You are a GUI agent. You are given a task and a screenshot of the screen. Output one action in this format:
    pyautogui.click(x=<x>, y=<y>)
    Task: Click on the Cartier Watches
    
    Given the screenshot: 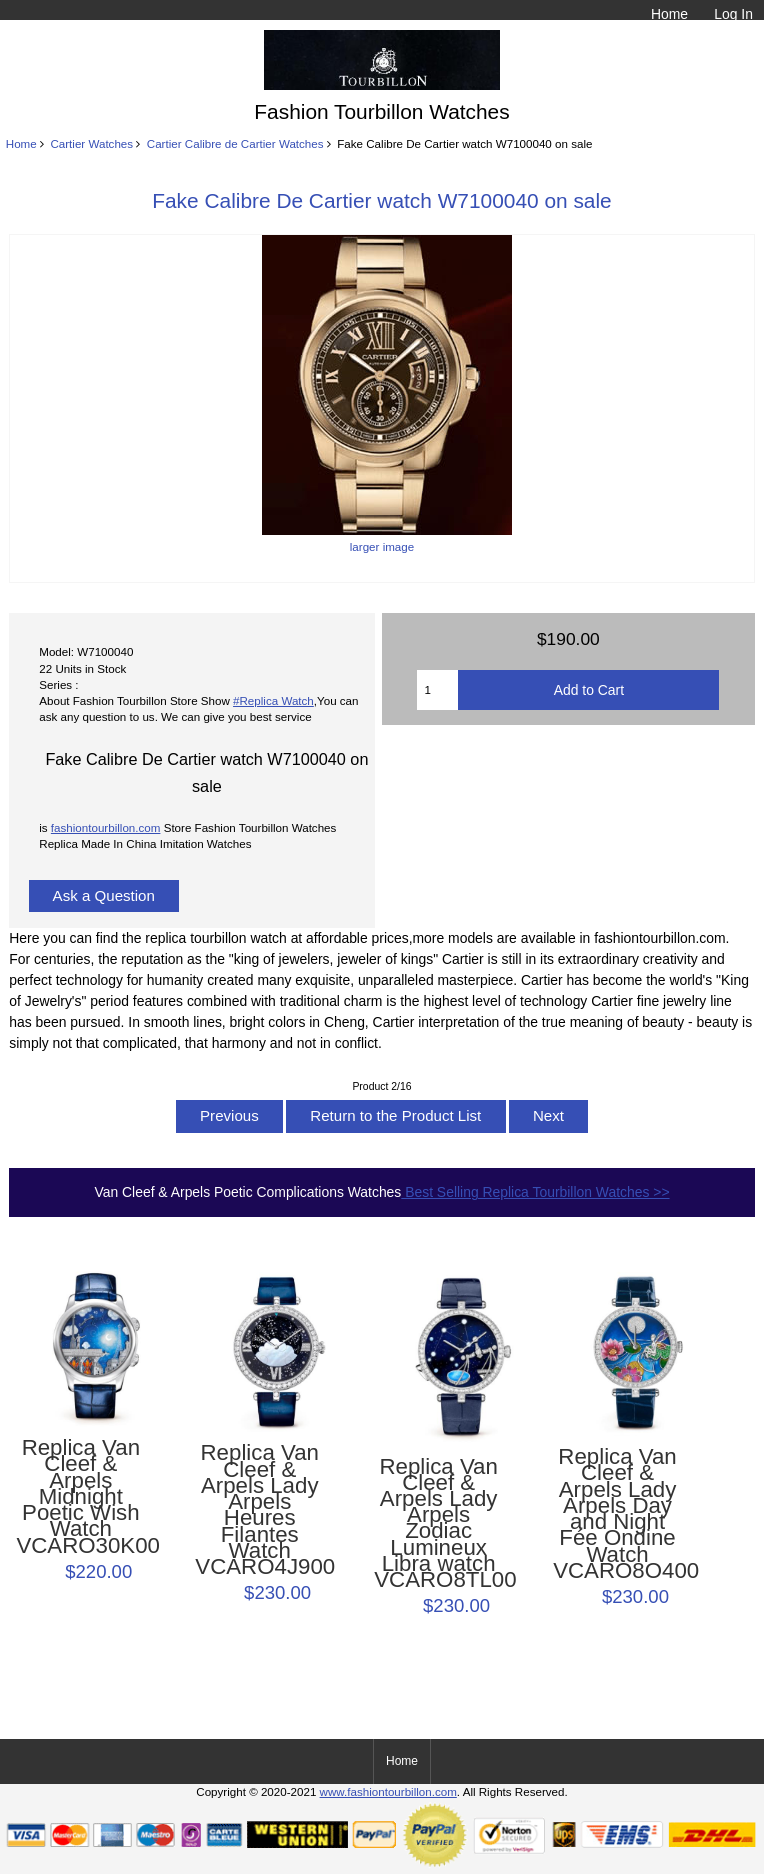 What is the action you would take?
    pyautogui.click(x=91, y=143)
    